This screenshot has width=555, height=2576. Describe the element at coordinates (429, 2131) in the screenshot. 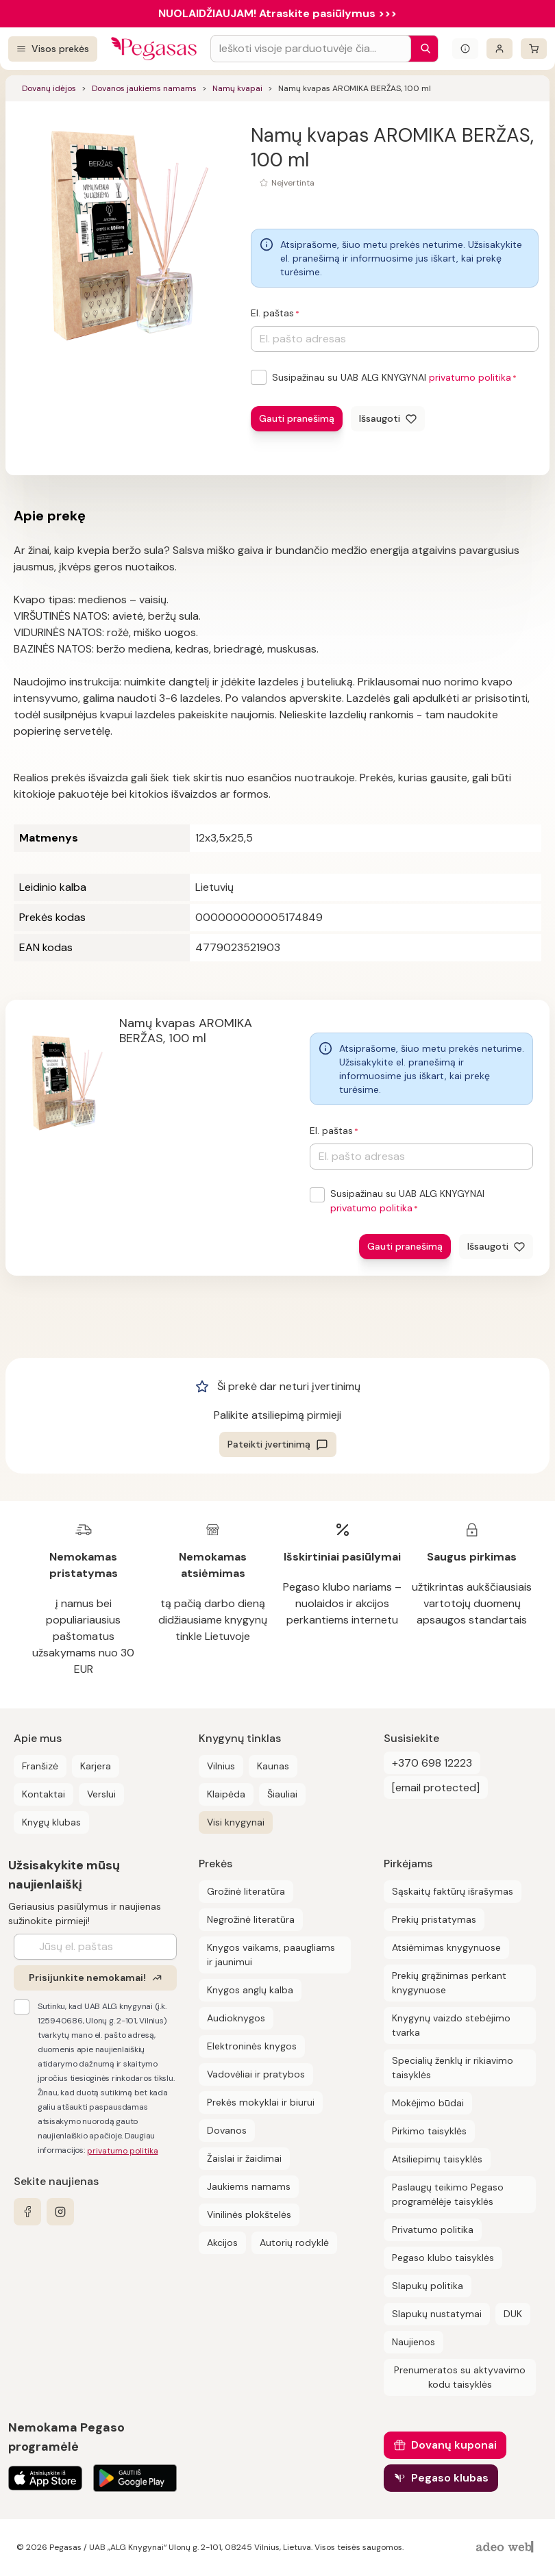

I see `Pirkimo taisyklės` at that location.